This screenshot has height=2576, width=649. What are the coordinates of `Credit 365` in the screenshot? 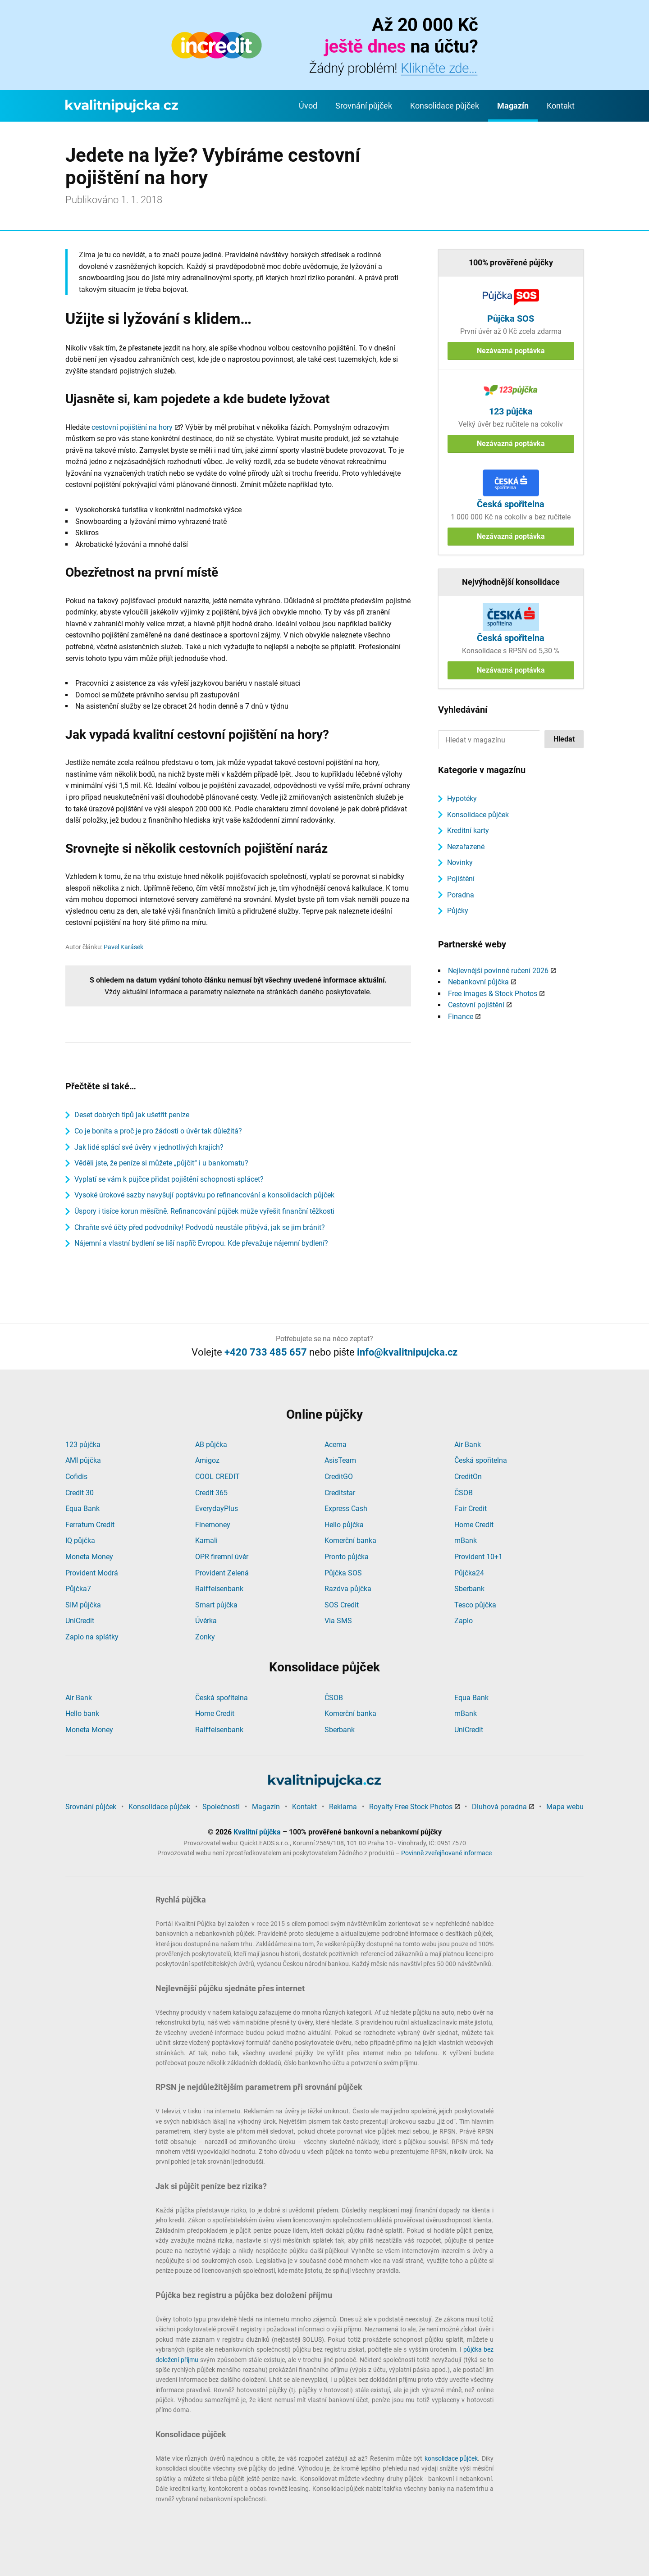 It's located at (211, 1492).